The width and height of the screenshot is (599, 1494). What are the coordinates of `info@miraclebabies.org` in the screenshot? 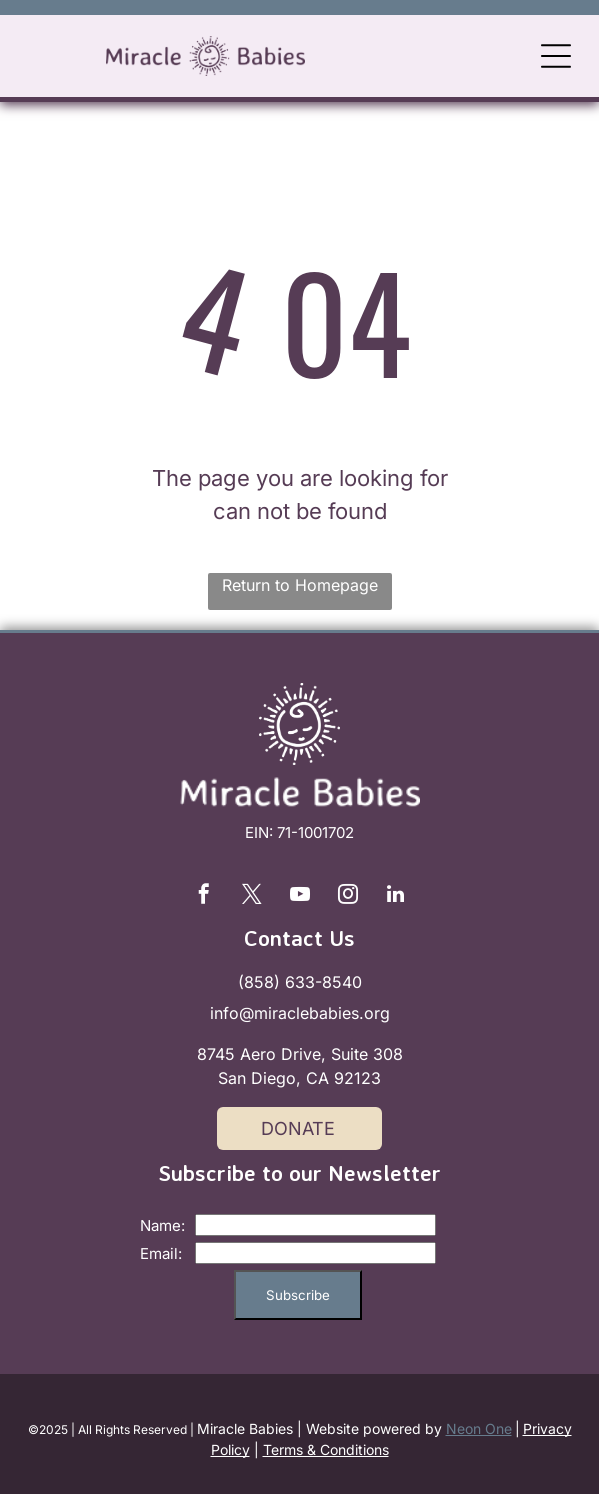 It's located at (300, 1013).